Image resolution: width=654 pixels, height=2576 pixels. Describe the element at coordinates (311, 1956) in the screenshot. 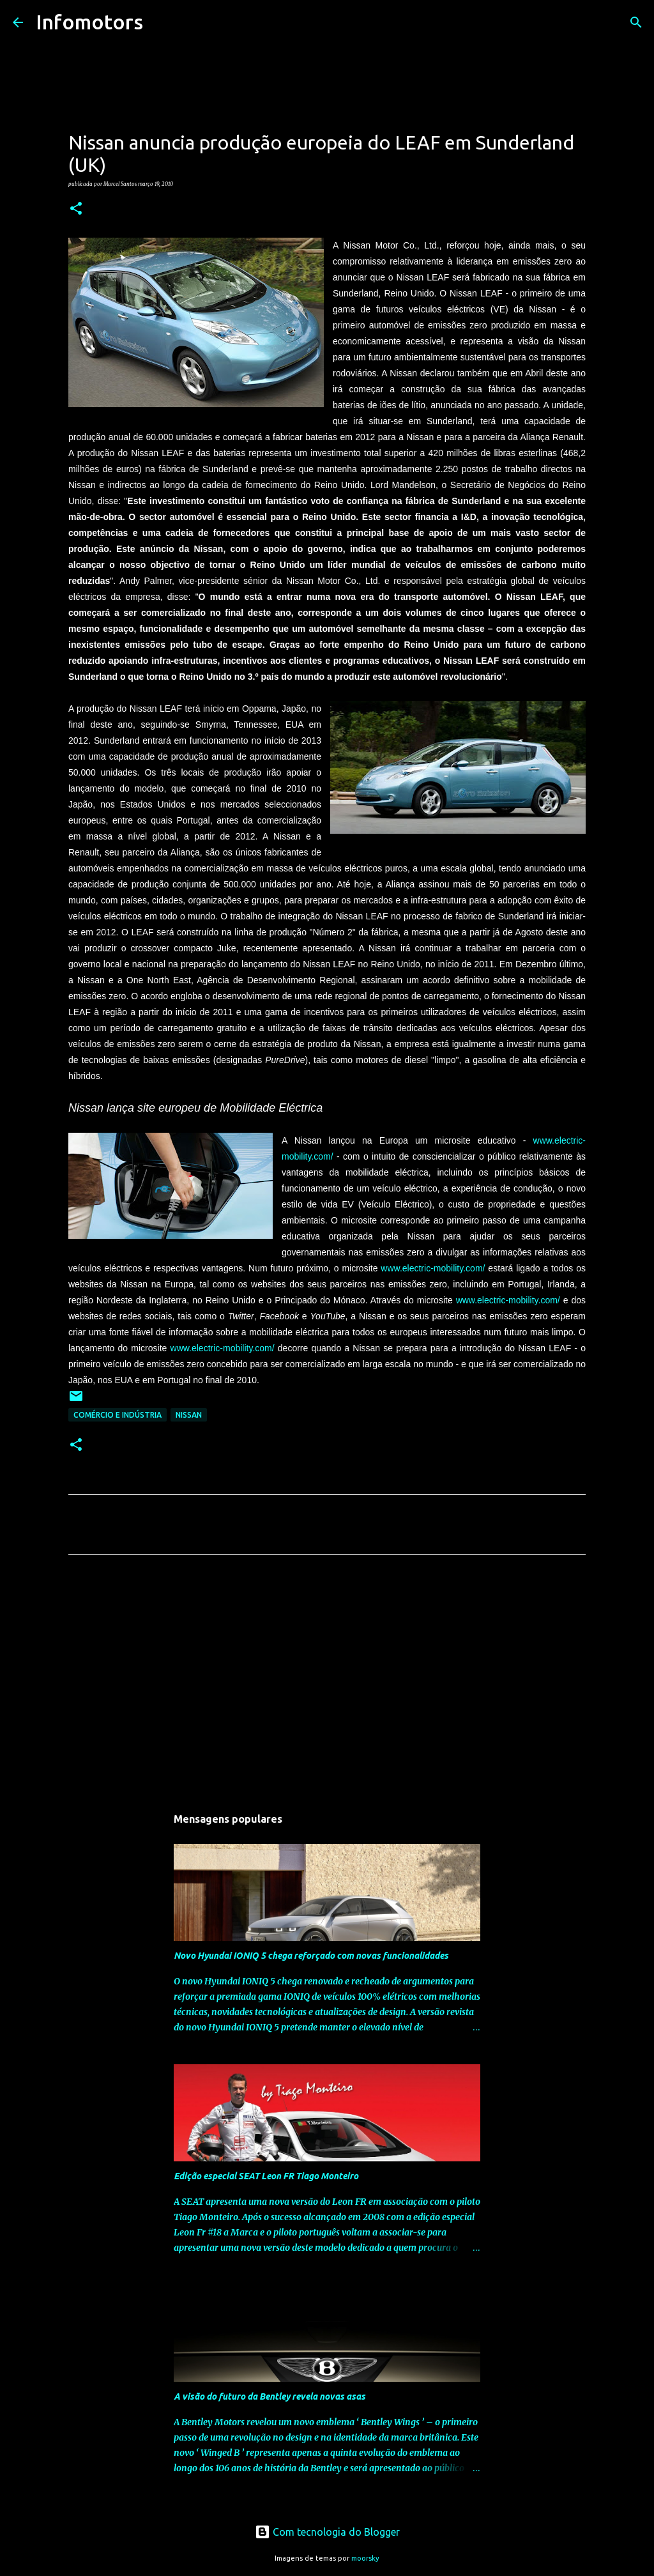

I see `Novo Hyundai IONIQ 5 chega reforçado com novas funcionalidades` at that location.